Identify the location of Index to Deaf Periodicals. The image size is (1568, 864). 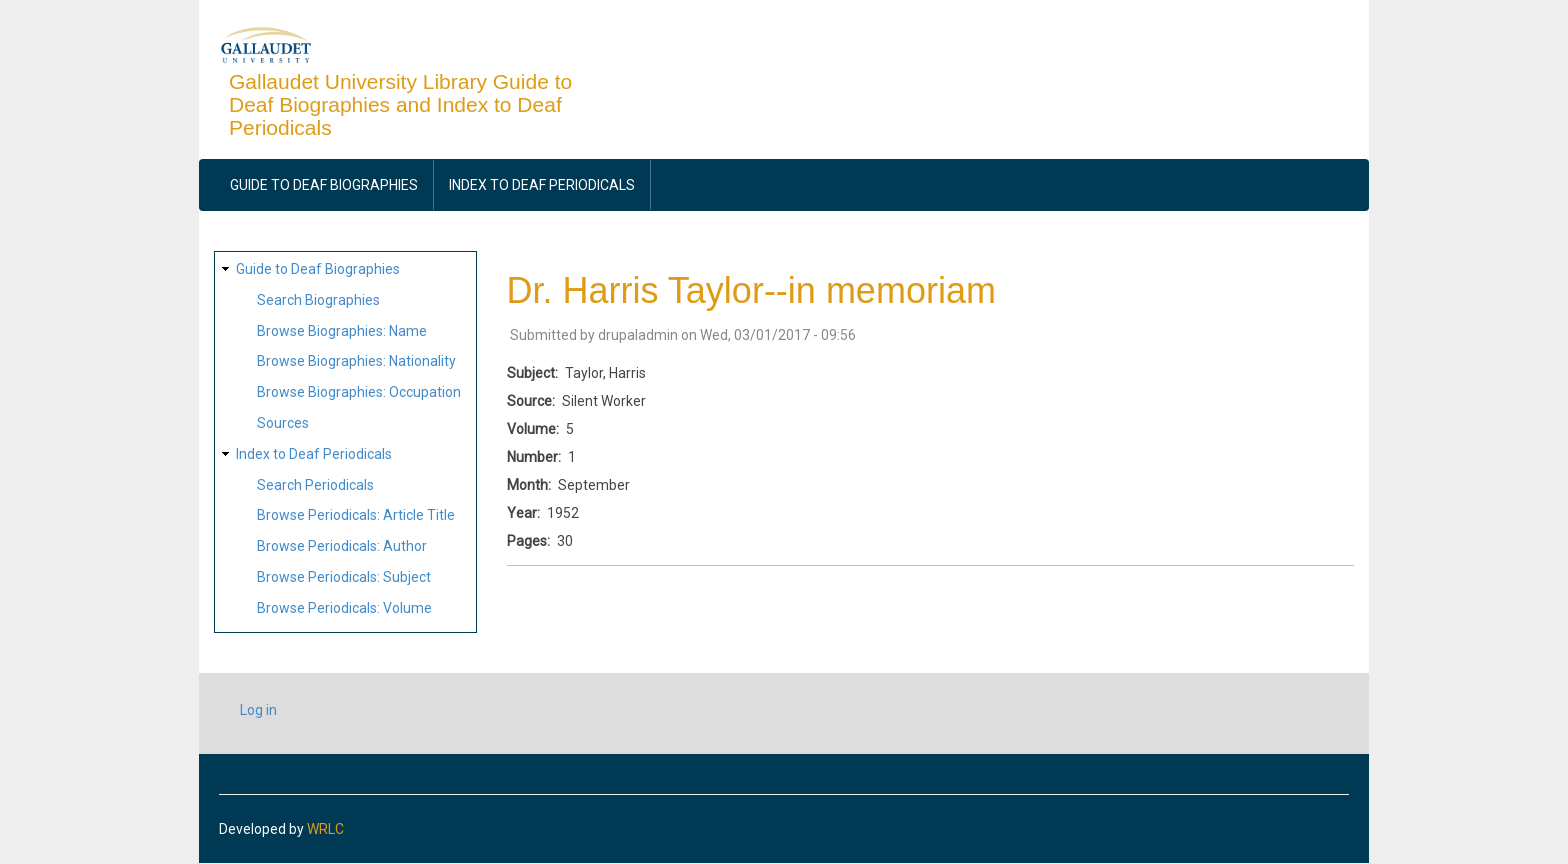
(542, 185).